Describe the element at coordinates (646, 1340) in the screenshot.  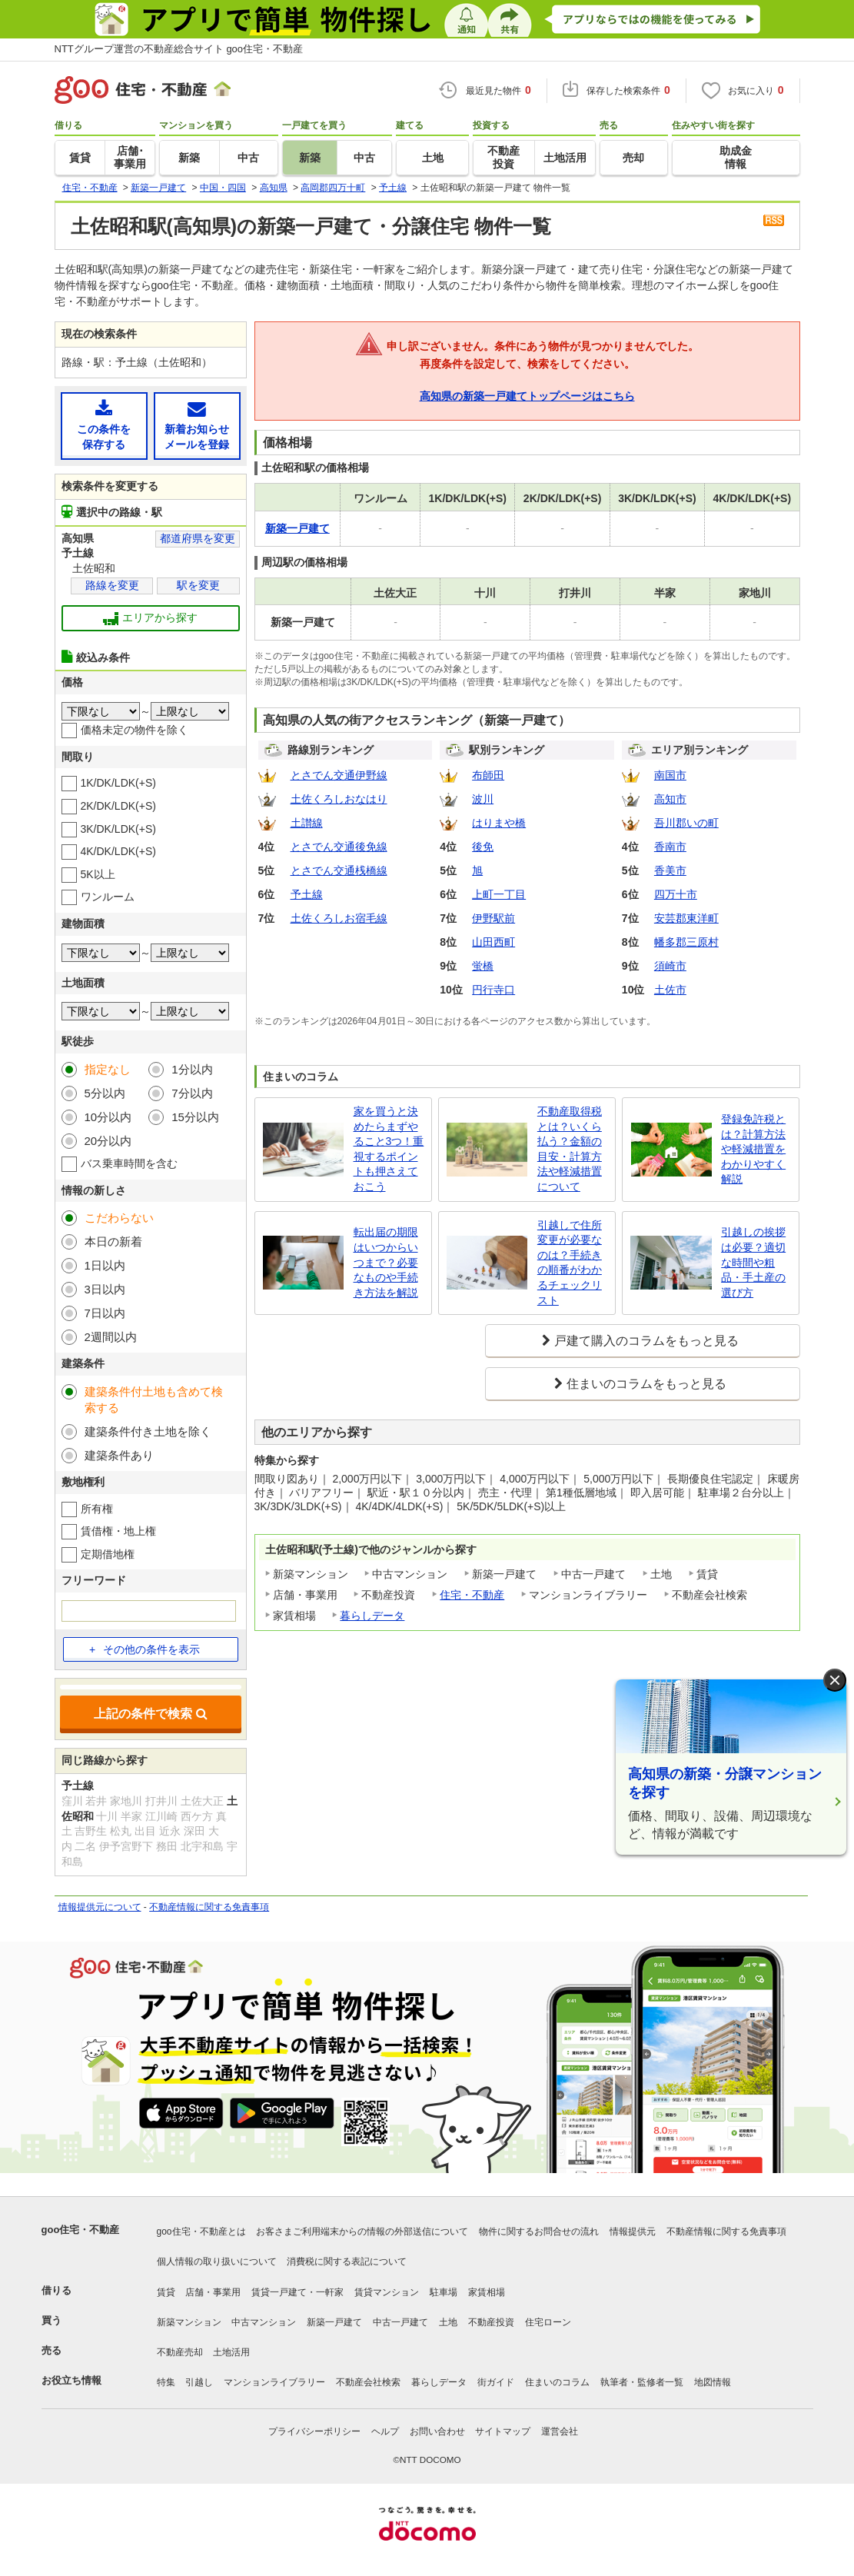
I see `戸建て購入のコラムをもっと見る` at that location.